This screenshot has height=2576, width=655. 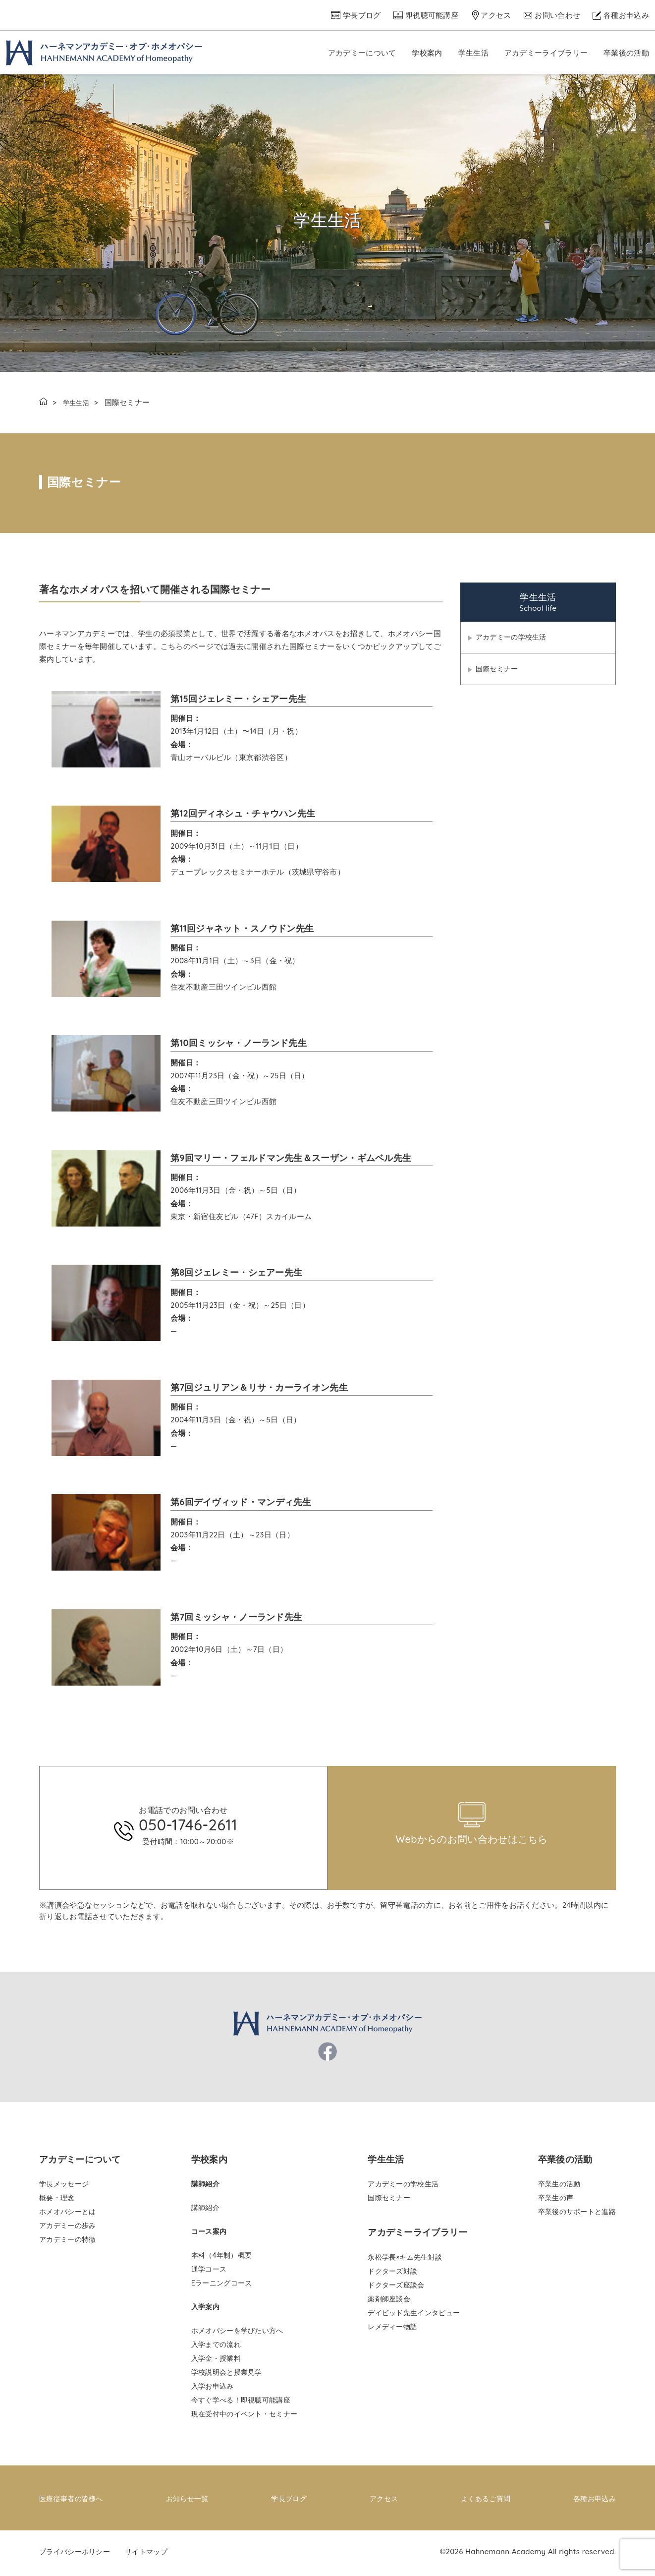 I want to click on レメディー物語, so click(x=392, y=2330).